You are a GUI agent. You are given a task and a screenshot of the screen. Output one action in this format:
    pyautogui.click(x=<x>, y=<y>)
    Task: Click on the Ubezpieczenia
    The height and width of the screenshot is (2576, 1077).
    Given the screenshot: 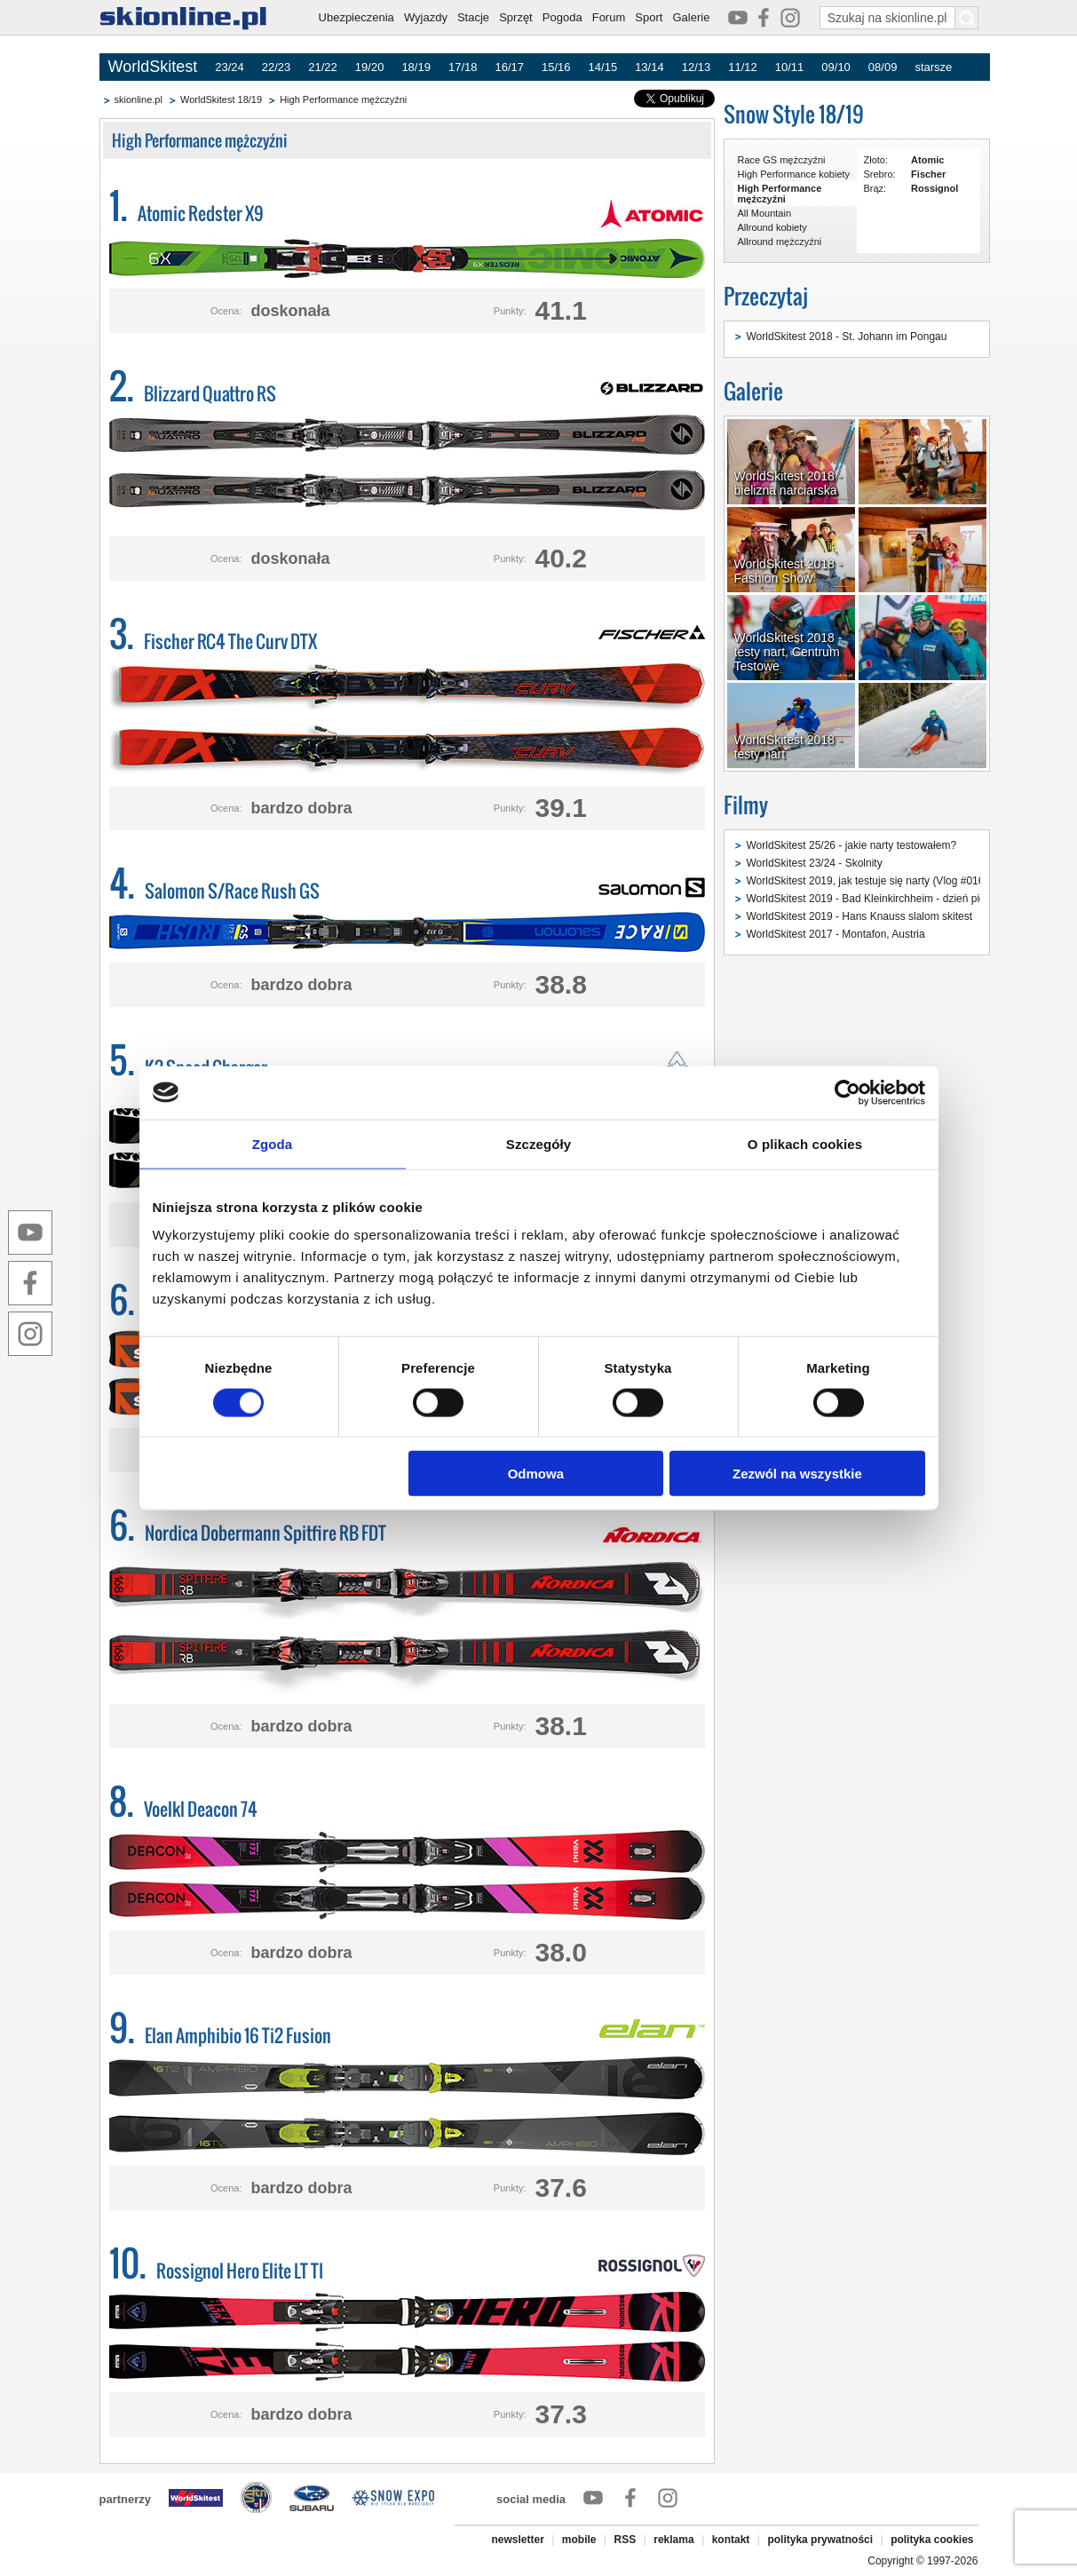 What is the action you would take?
    pyautogui.click(x=356, y=17)
    